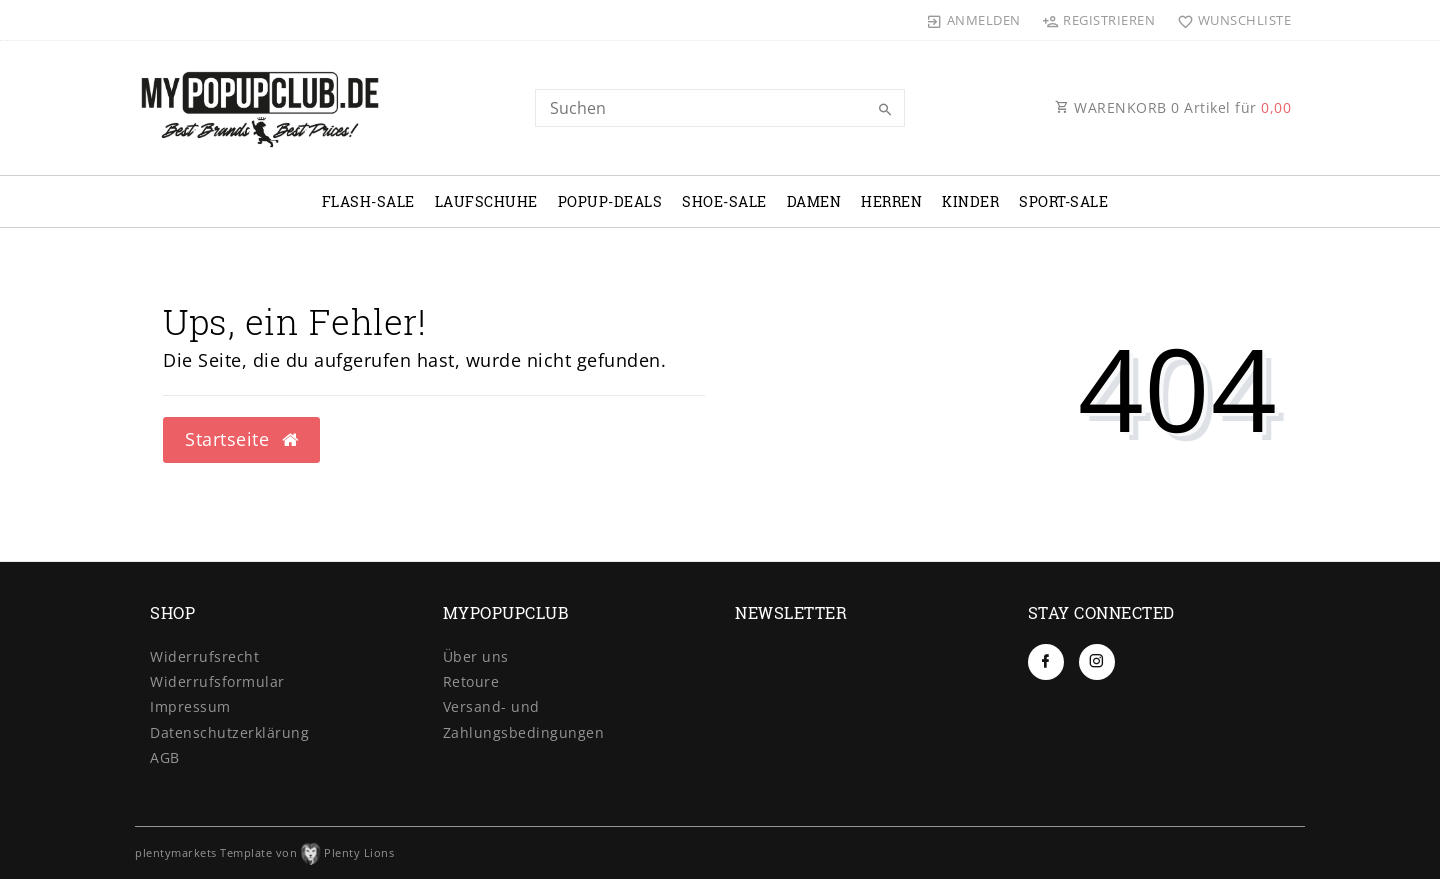  What do you see at coordinates (264, 852) in the screenshot?
I see `plentymarkets Template von Plenty Lions` at bounding box center [264, 852].